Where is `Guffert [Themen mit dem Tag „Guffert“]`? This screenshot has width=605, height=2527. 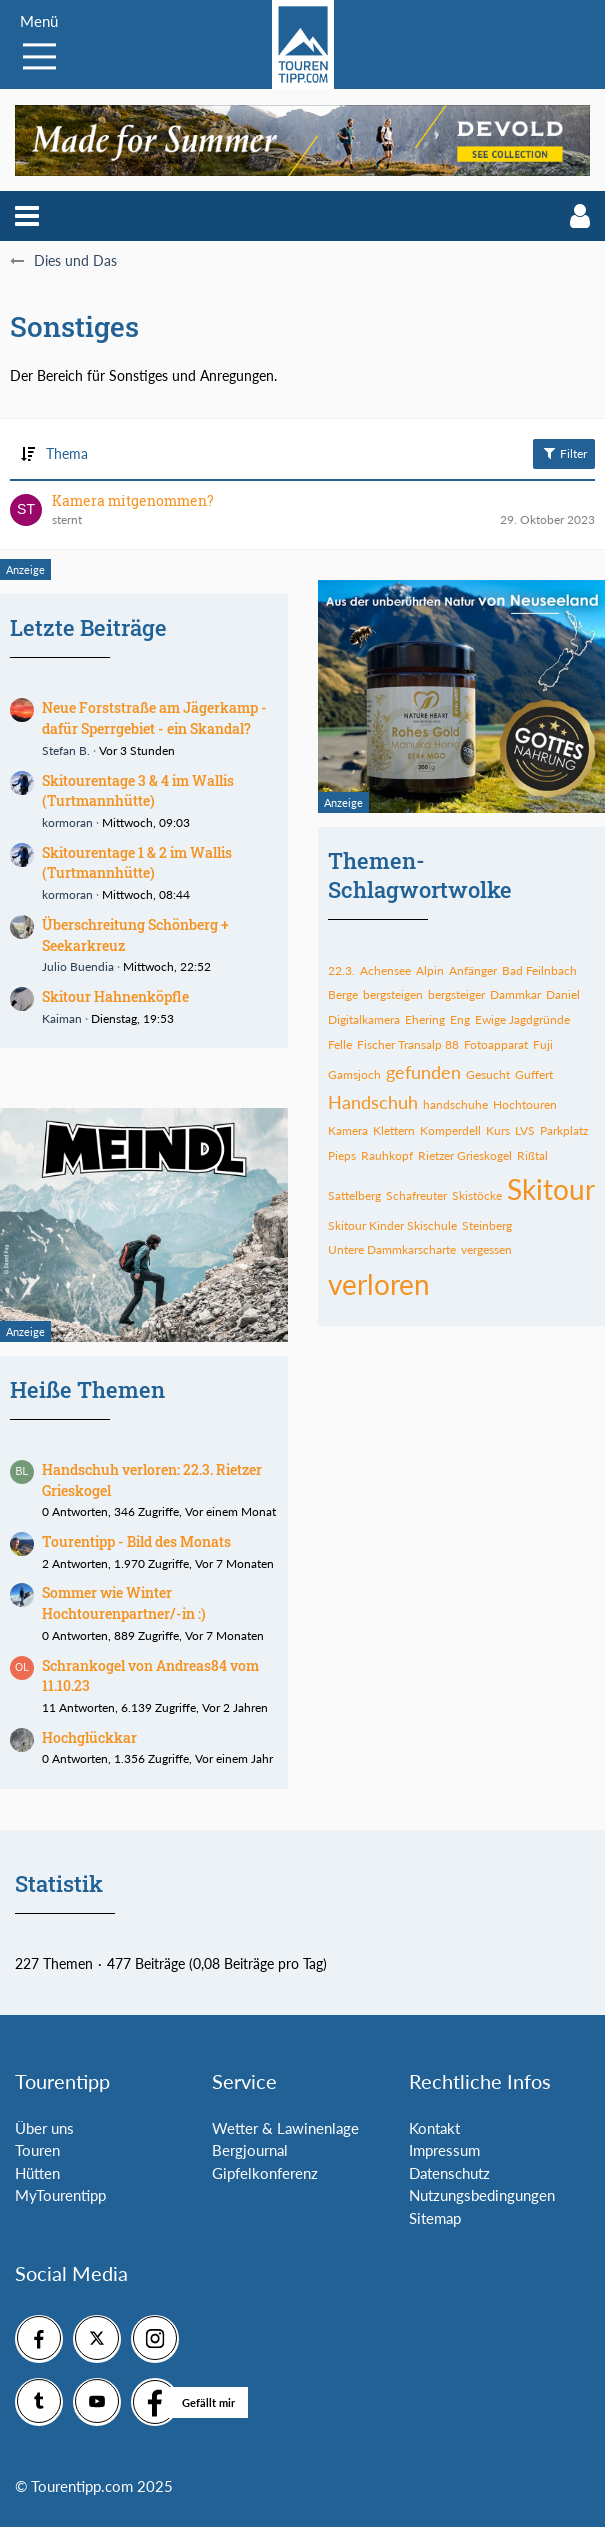 Guffert [Themen mit dem Tag „Guffert“] is located at coordinates (534, 1074).